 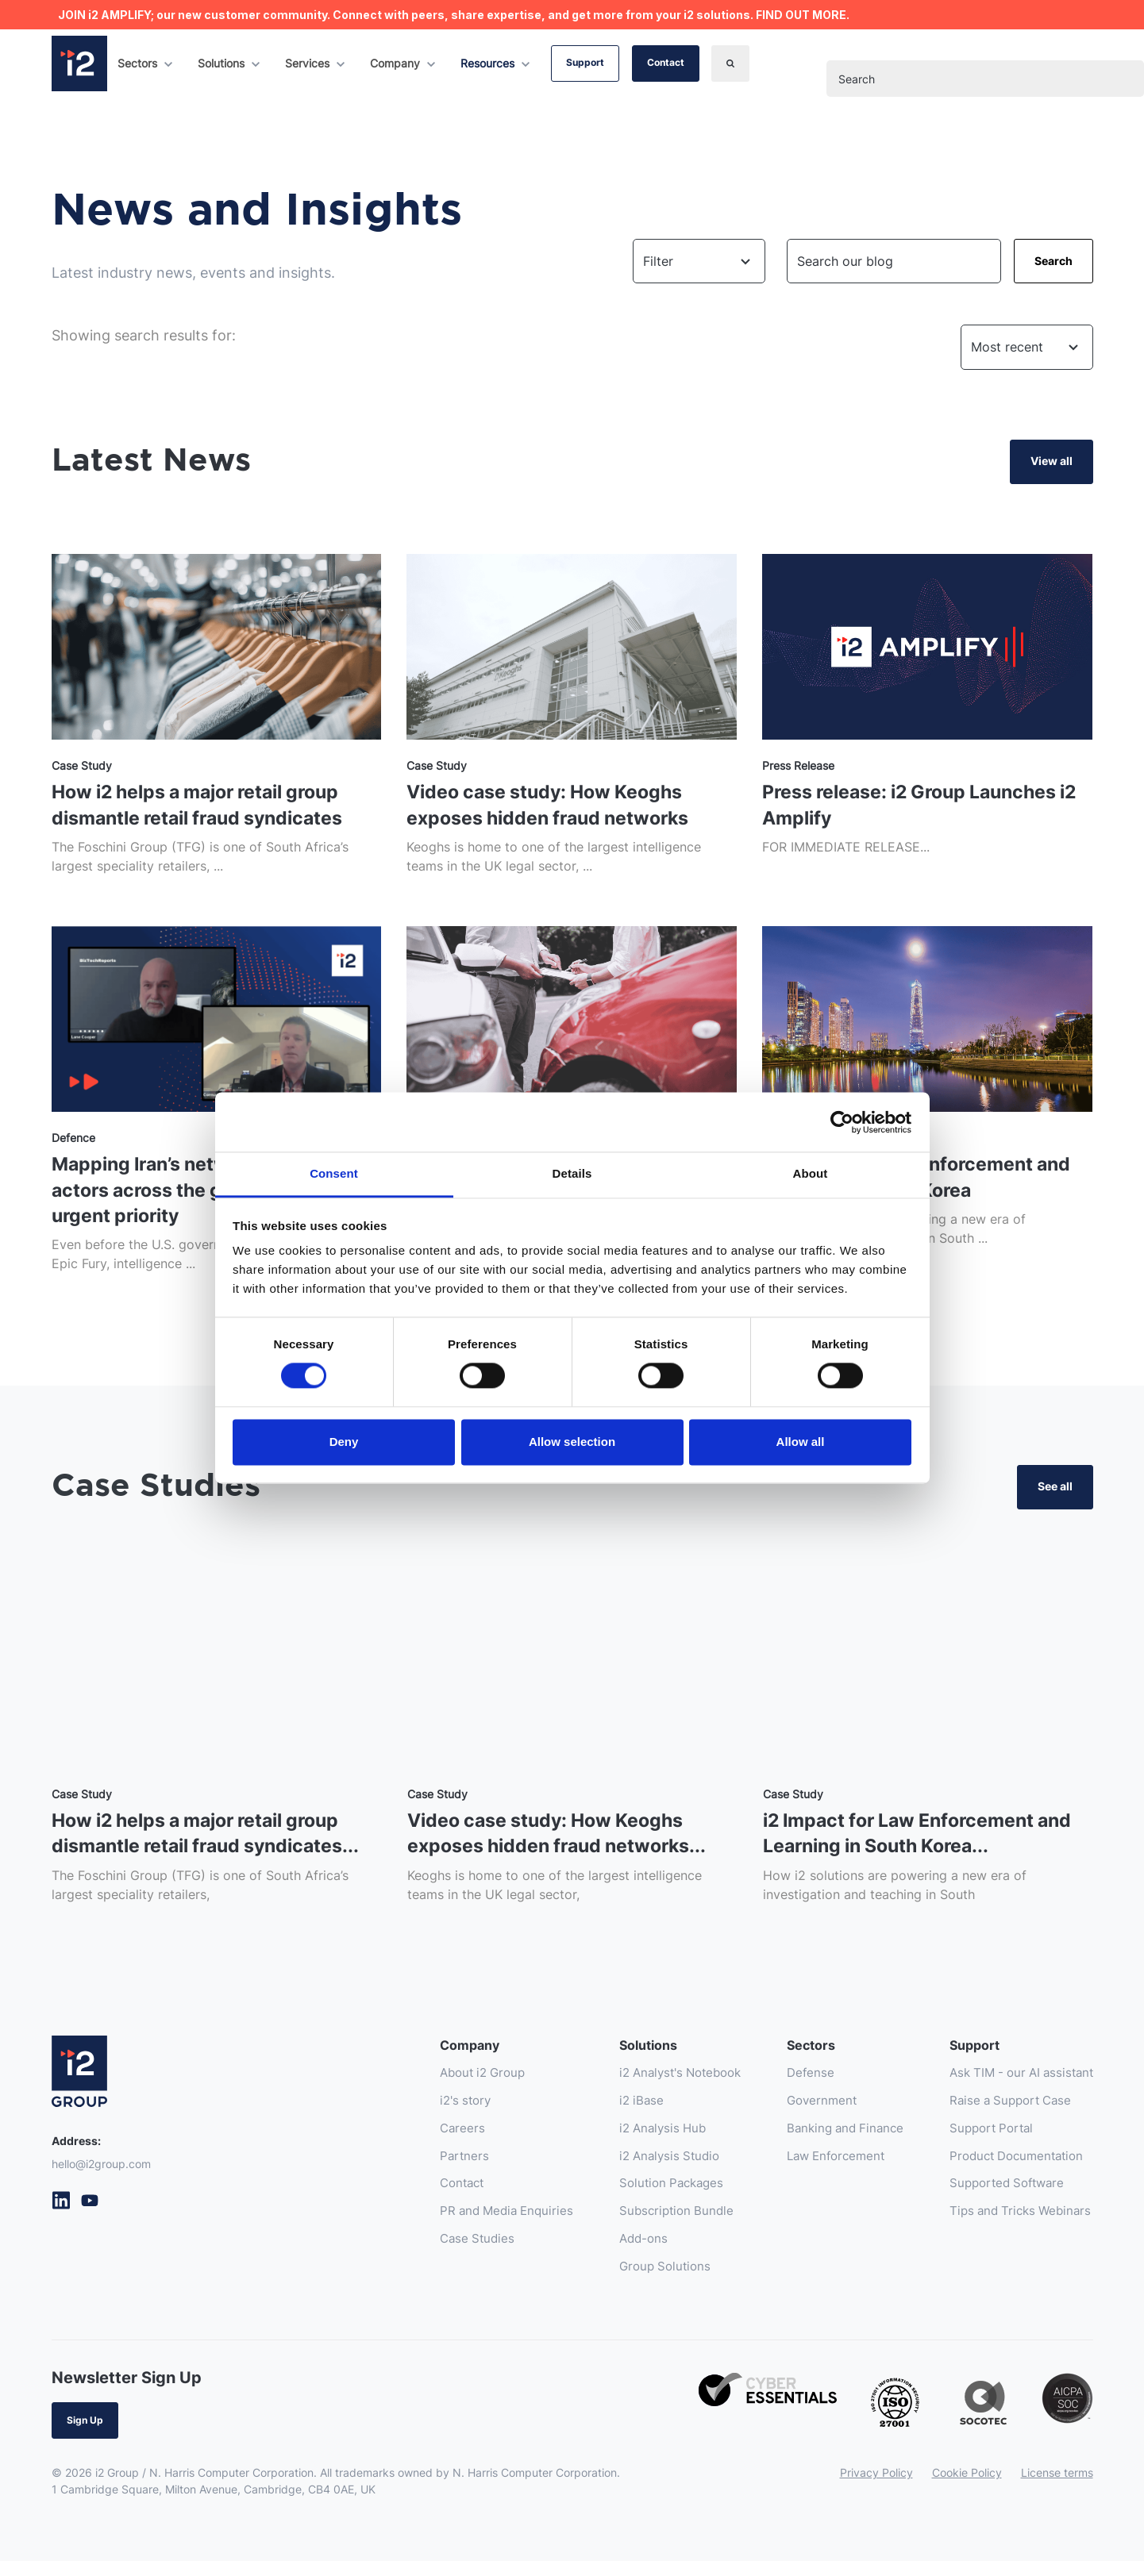 I want to click on View all, so click(x=1051, y=460).